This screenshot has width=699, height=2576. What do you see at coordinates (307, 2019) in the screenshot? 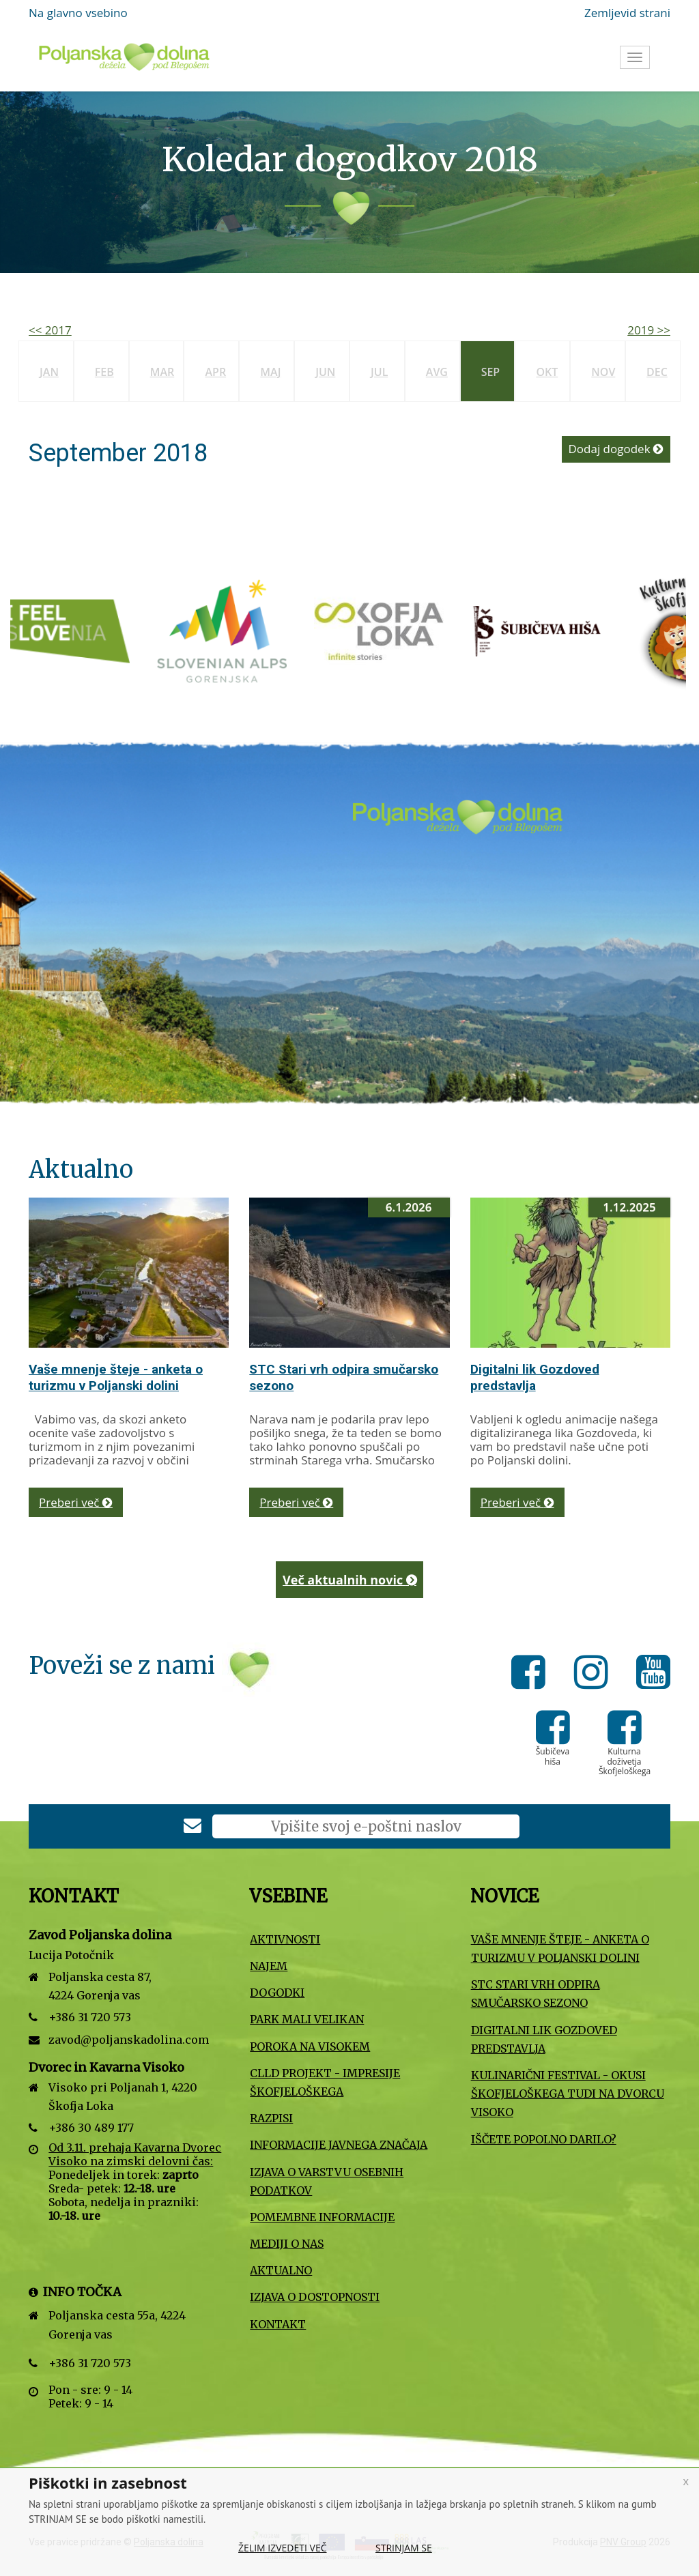
I see `Park Mali VELIKAN` at bounding box center [307, 2019].